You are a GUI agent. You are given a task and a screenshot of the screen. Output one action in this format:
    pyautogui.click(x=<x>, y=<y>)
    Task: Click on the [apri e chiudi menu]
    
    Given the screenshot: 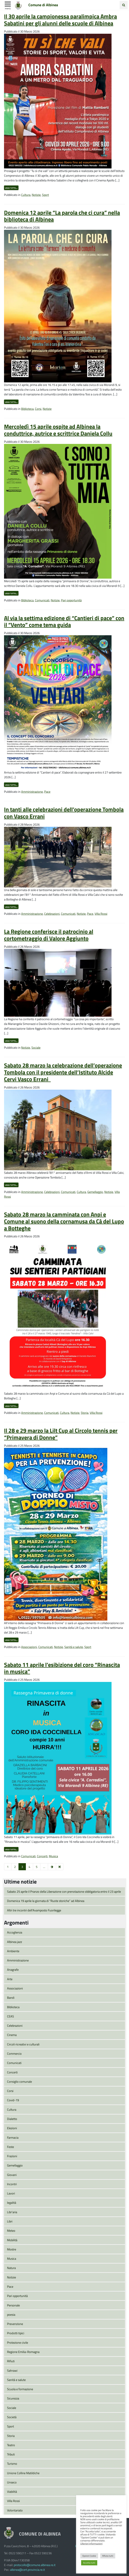 What is the action you would take?
    pyautogui.click(x=7, y=3)
    